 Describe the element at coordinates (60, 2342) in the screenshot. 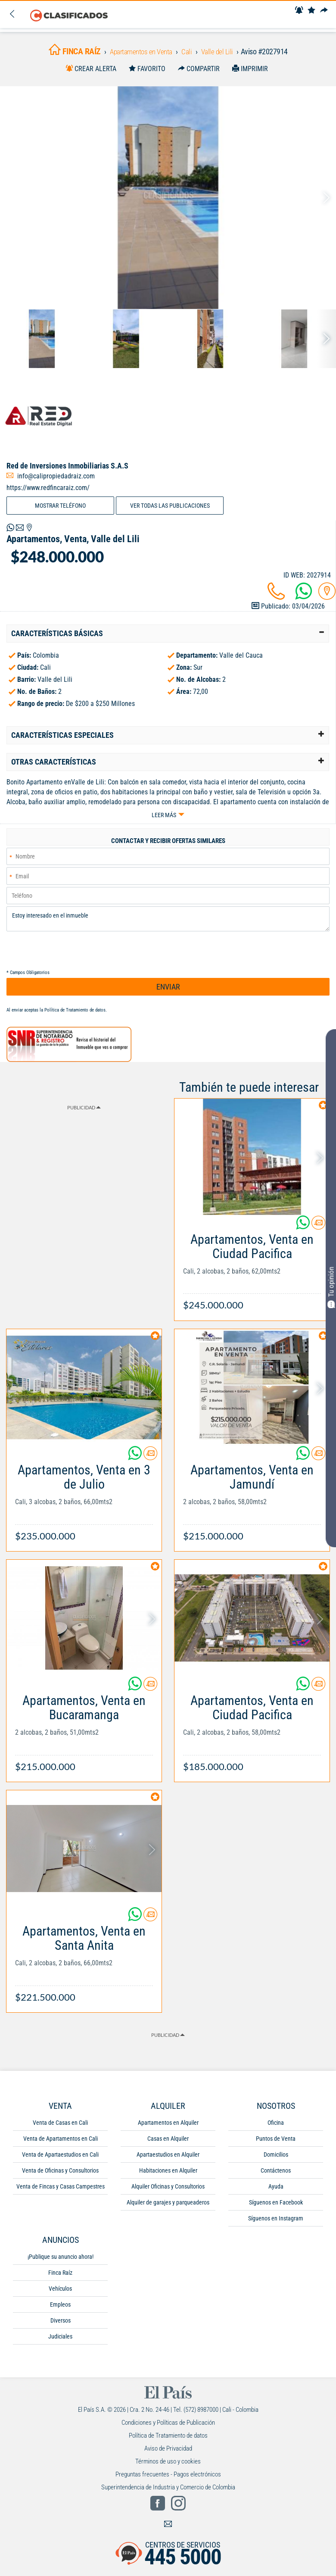

I see `Judiciales` at that location.